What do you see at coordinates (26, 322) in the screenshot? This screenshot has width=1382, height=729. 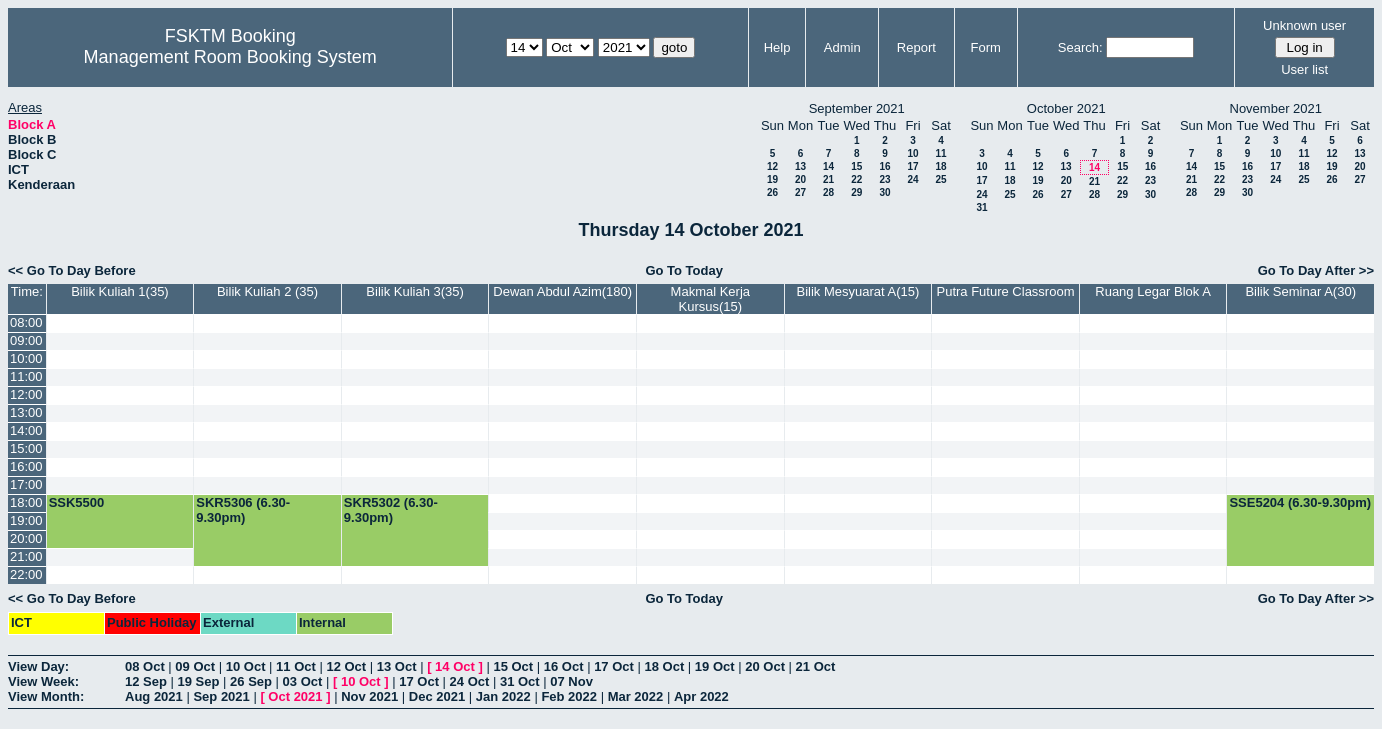 I see `08:00` at bounding box center [26, 322].